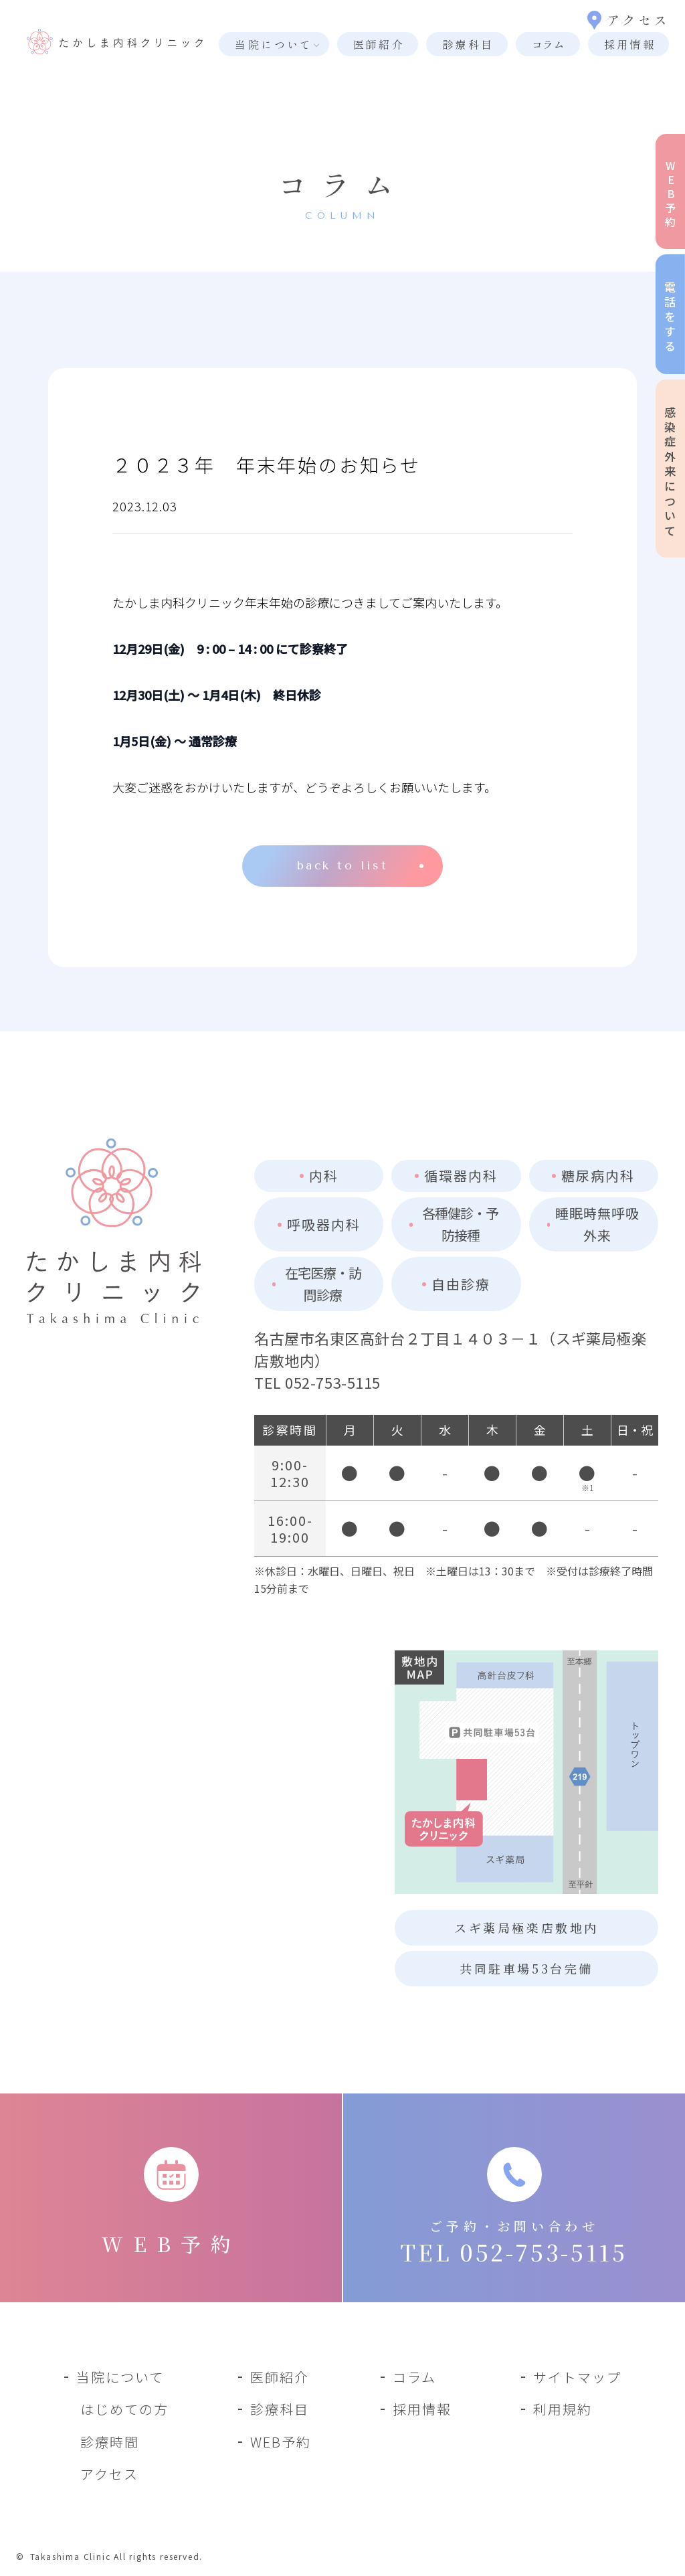  Describe the element at coordinates (109, 2442) in the screenshot. I see `診療時間` at that location.